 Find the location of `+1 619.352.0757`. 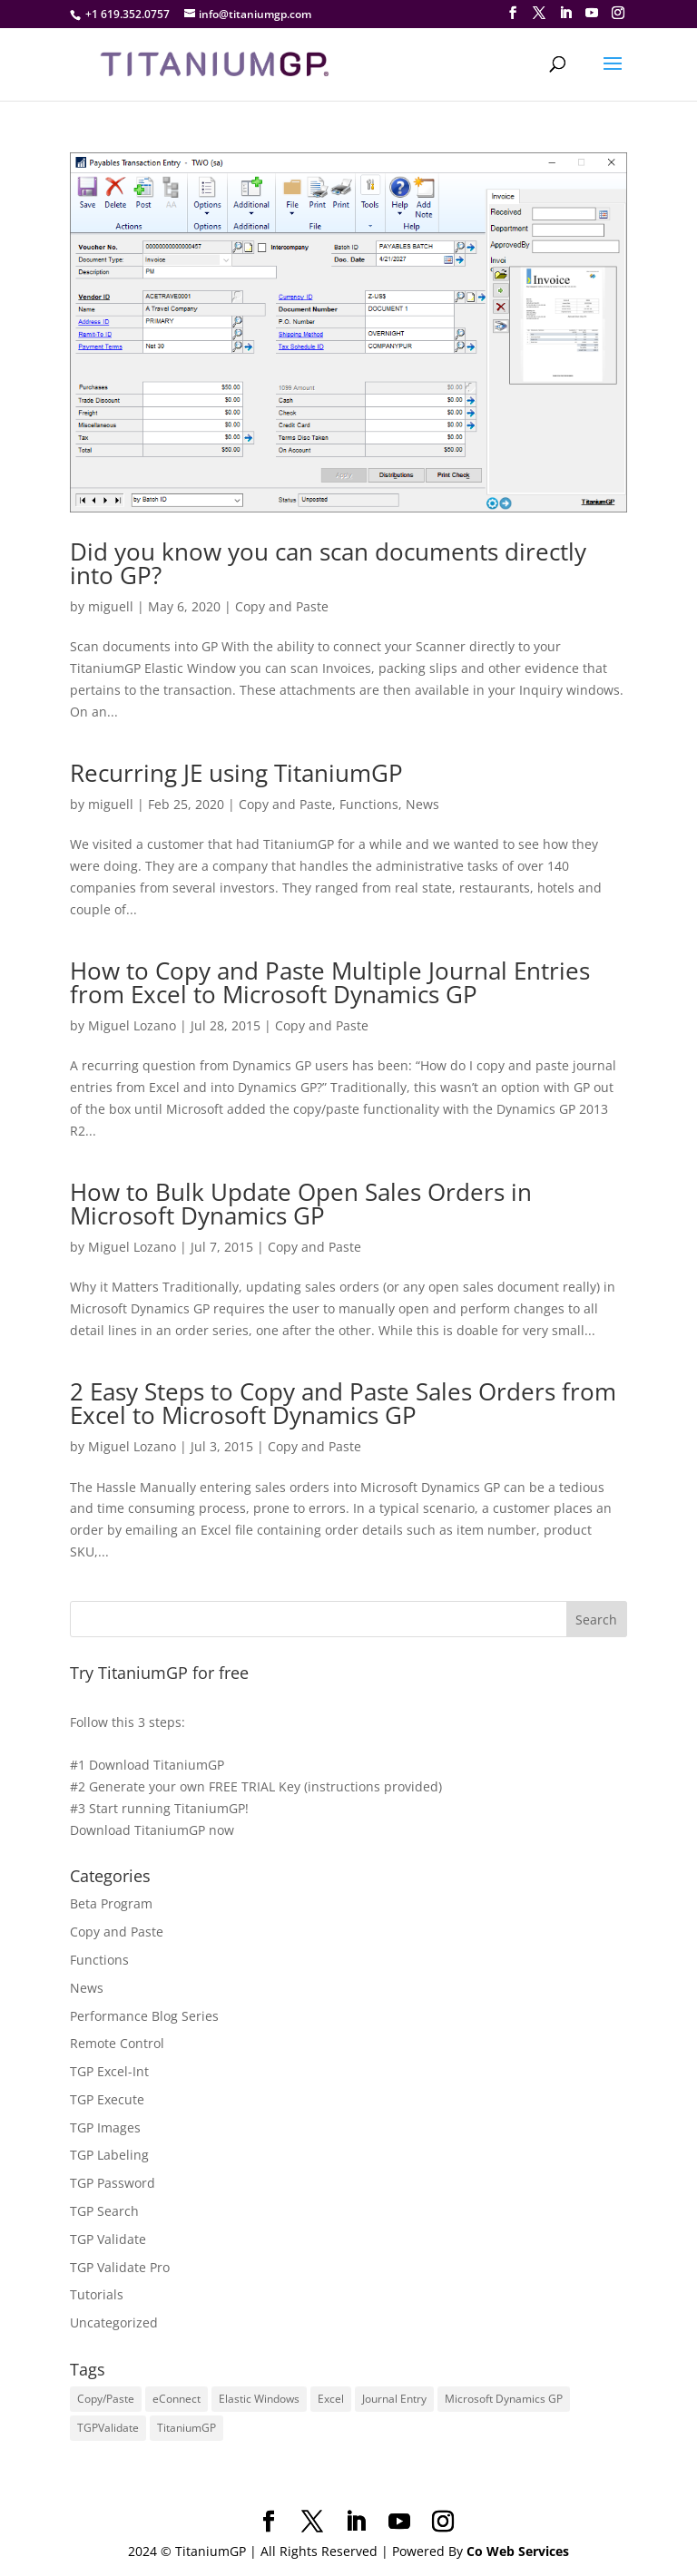

+1 619.352.0757 is located at coordinates (127, 14).